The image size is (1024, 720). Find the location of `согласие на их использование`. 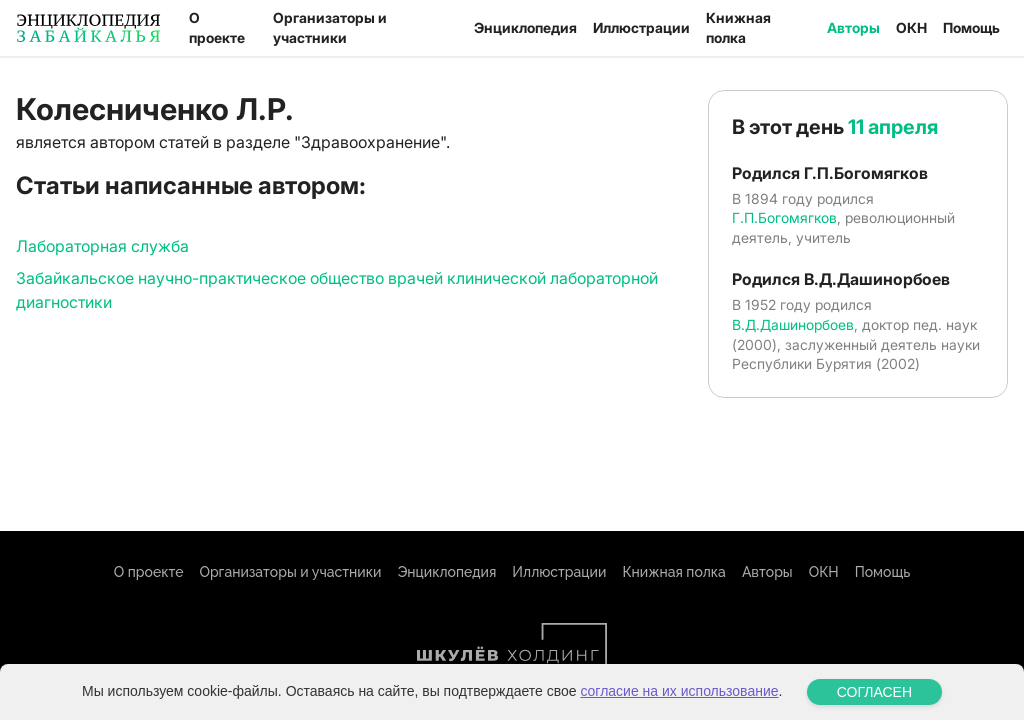

согласие на их использование is located at coordinates (679, 696).